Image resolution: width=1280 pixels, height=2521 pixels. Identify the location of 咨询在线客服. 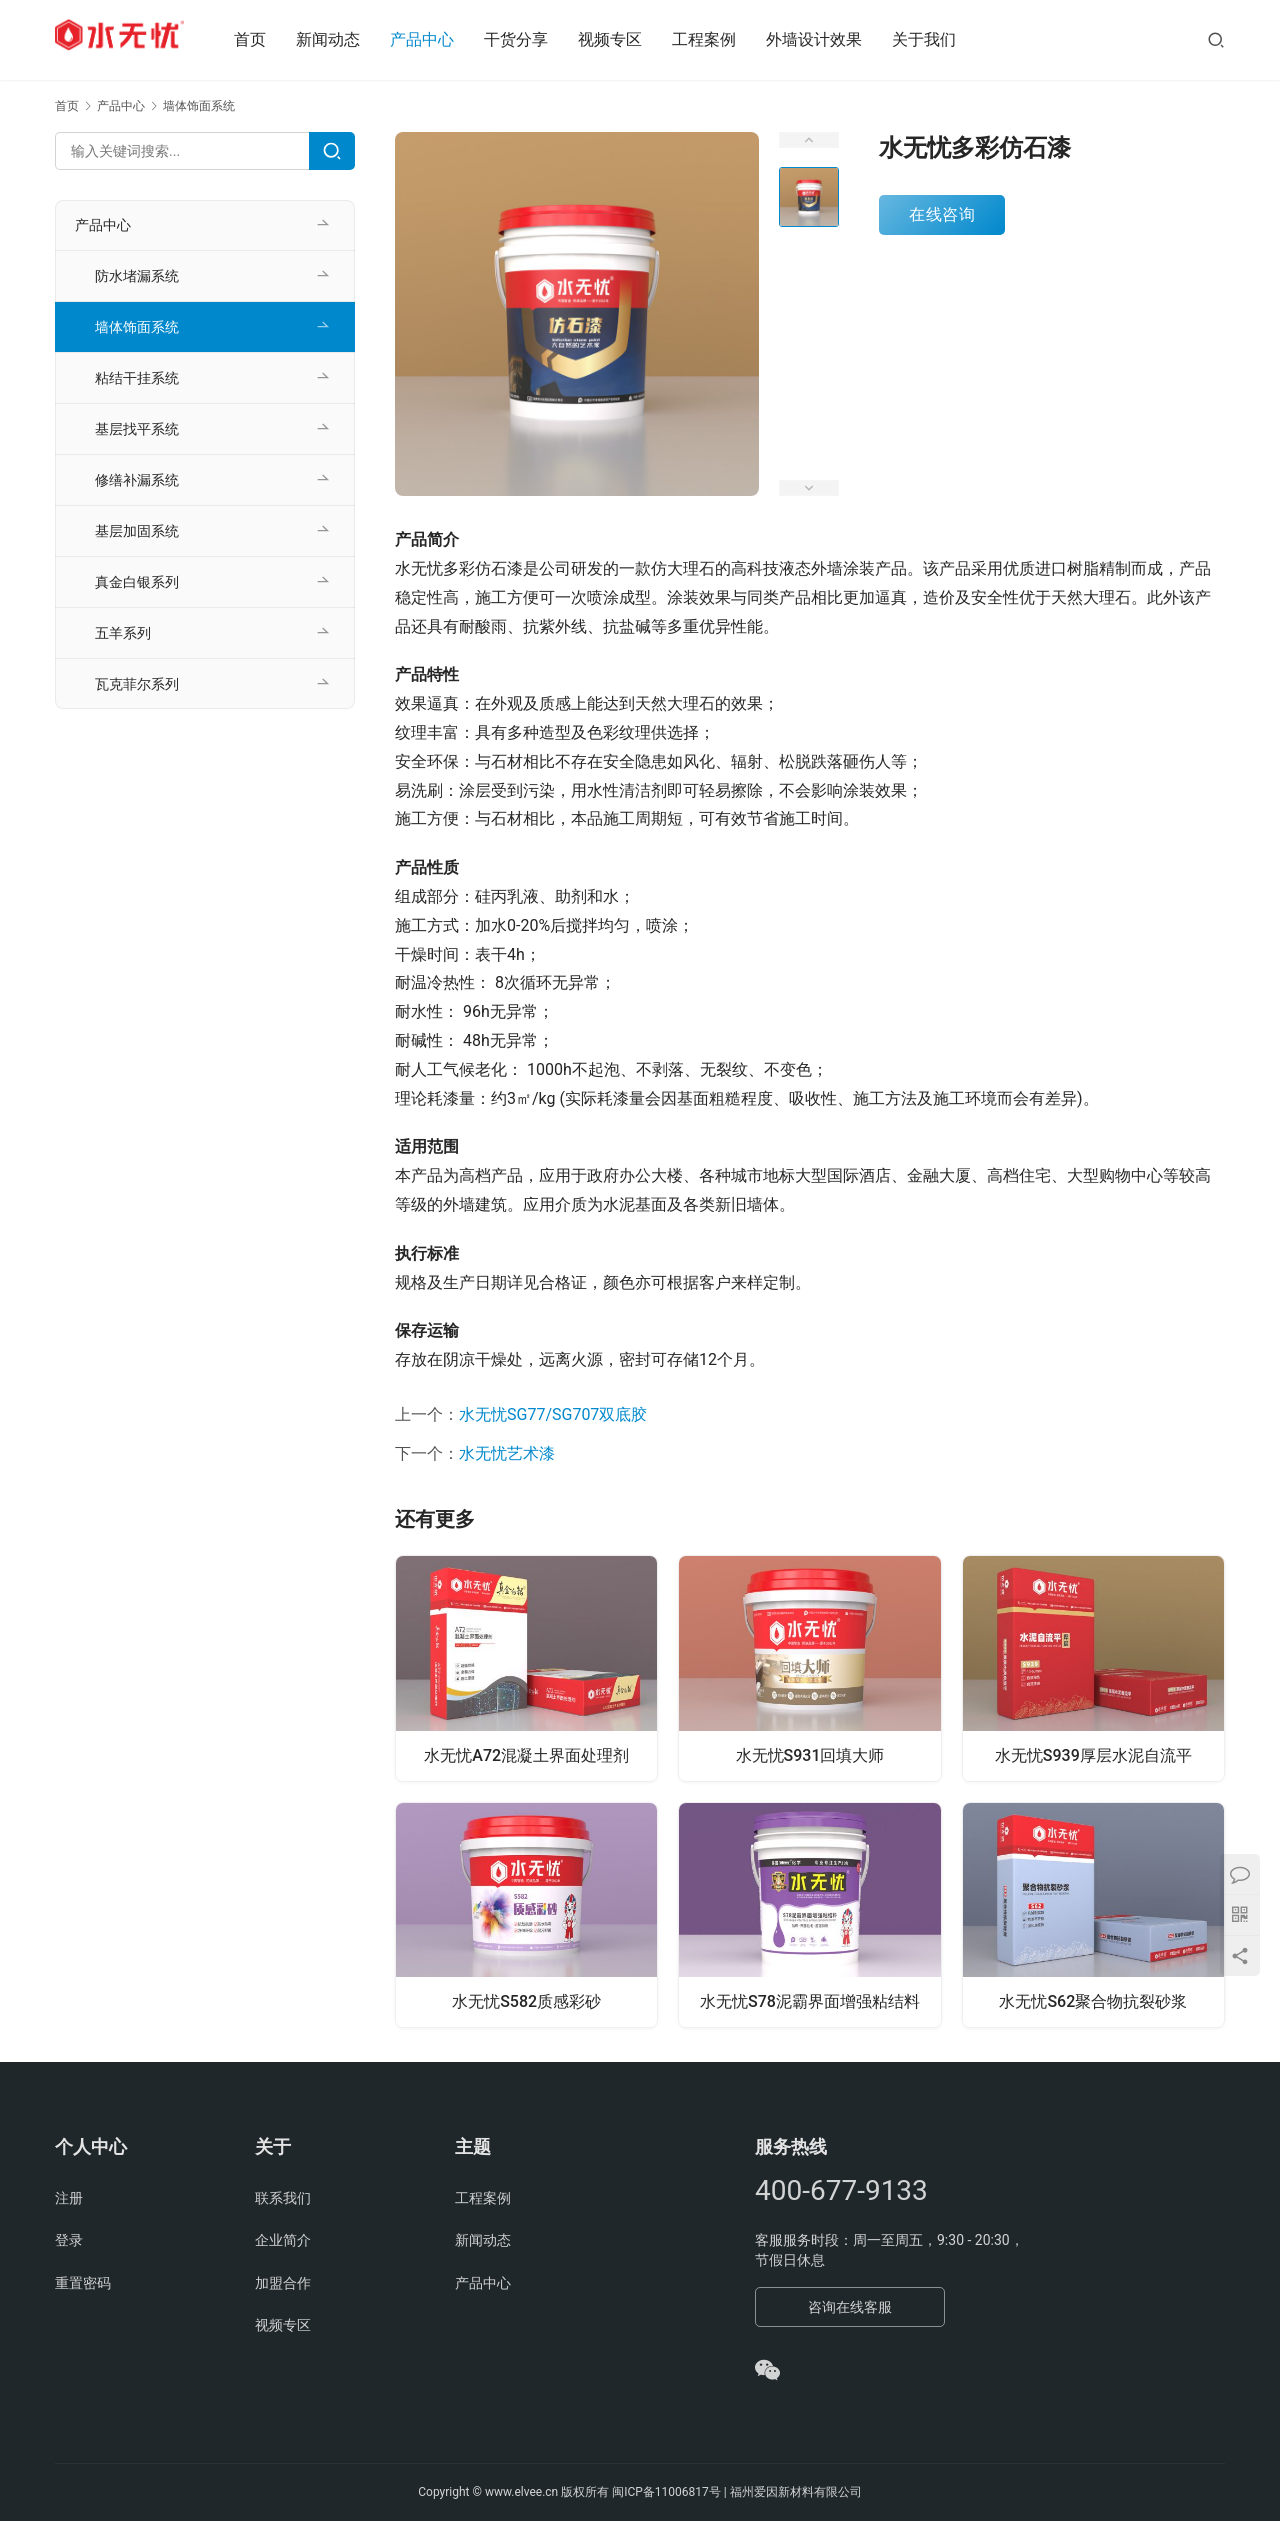
(850, 2307).